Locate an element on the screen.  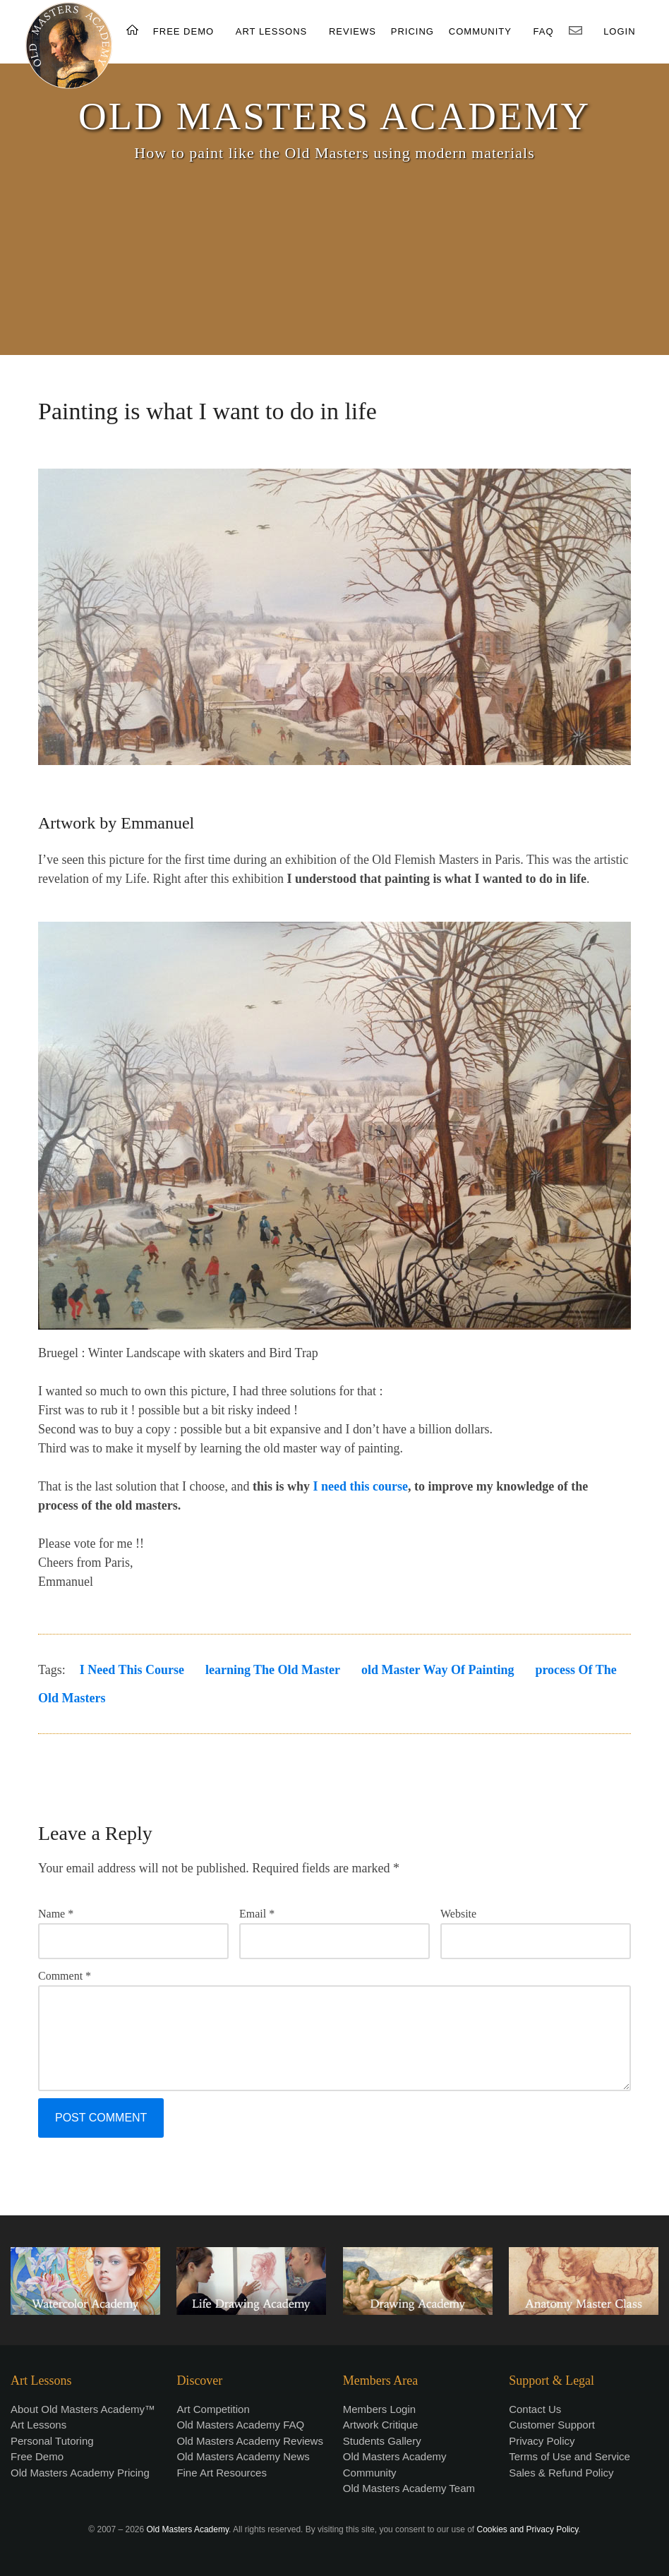
Website is located at coordinates (458, 1914).